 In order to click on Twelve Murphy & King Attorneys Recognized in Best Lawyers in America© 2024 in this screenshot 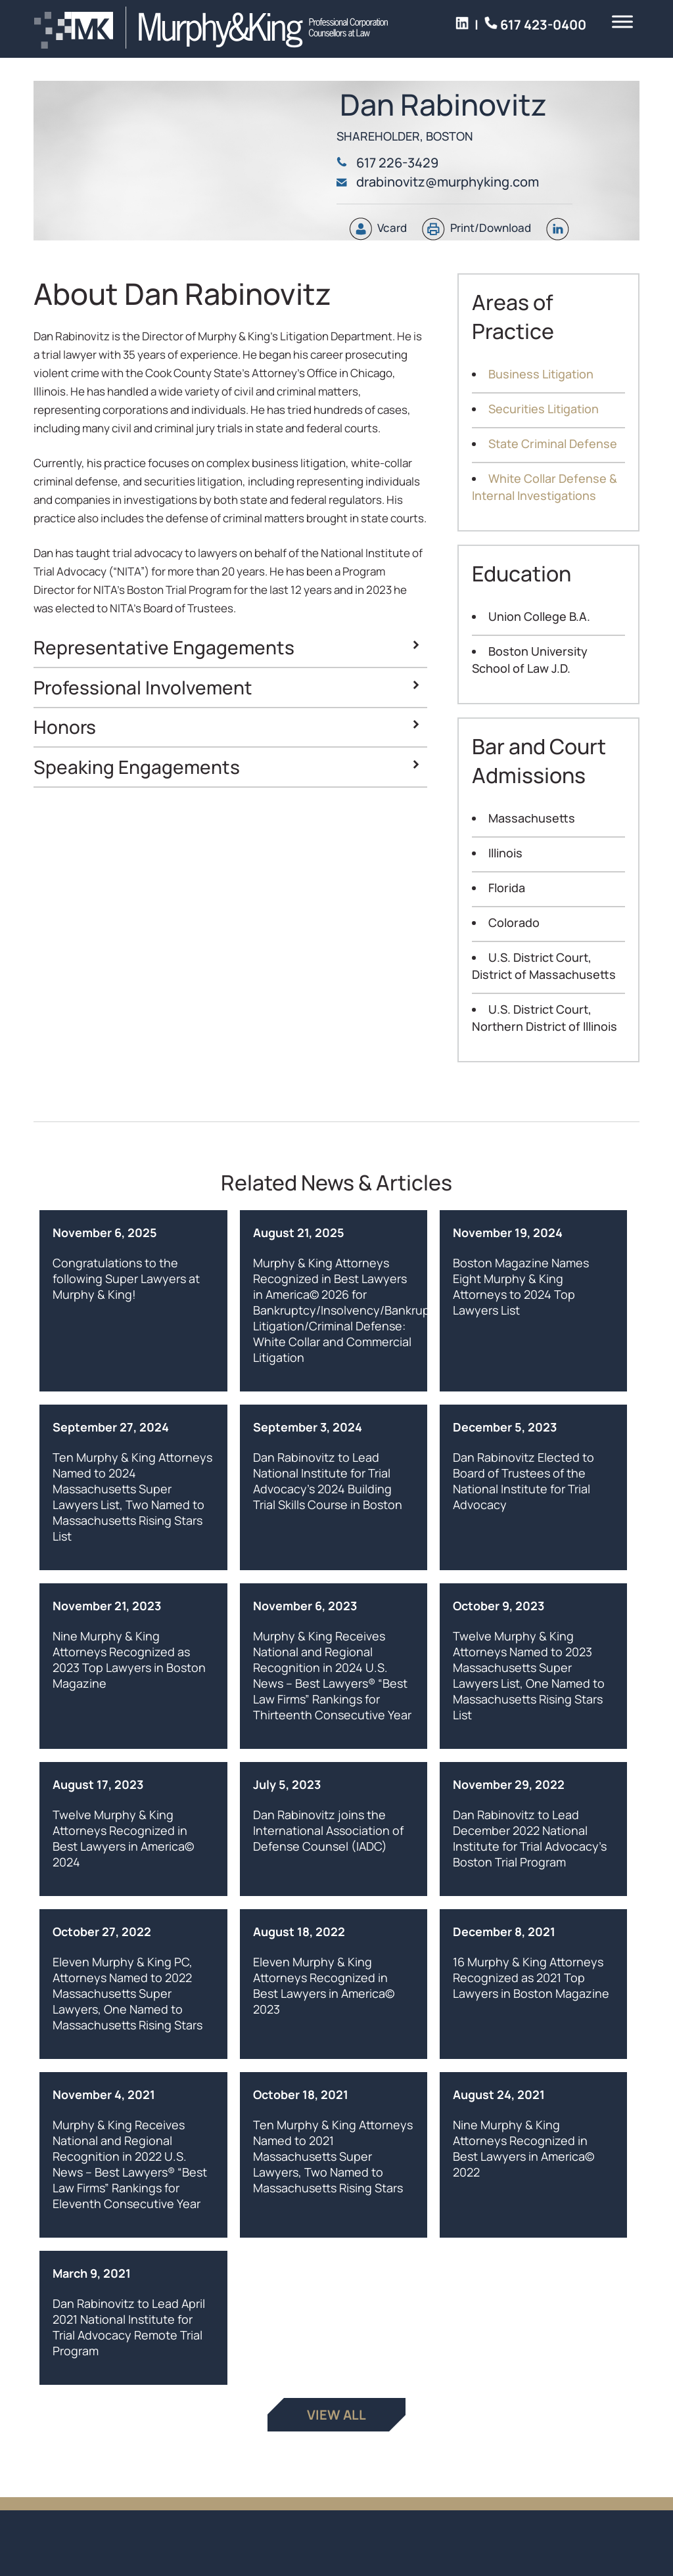, I will do `click(123, 1838)`.